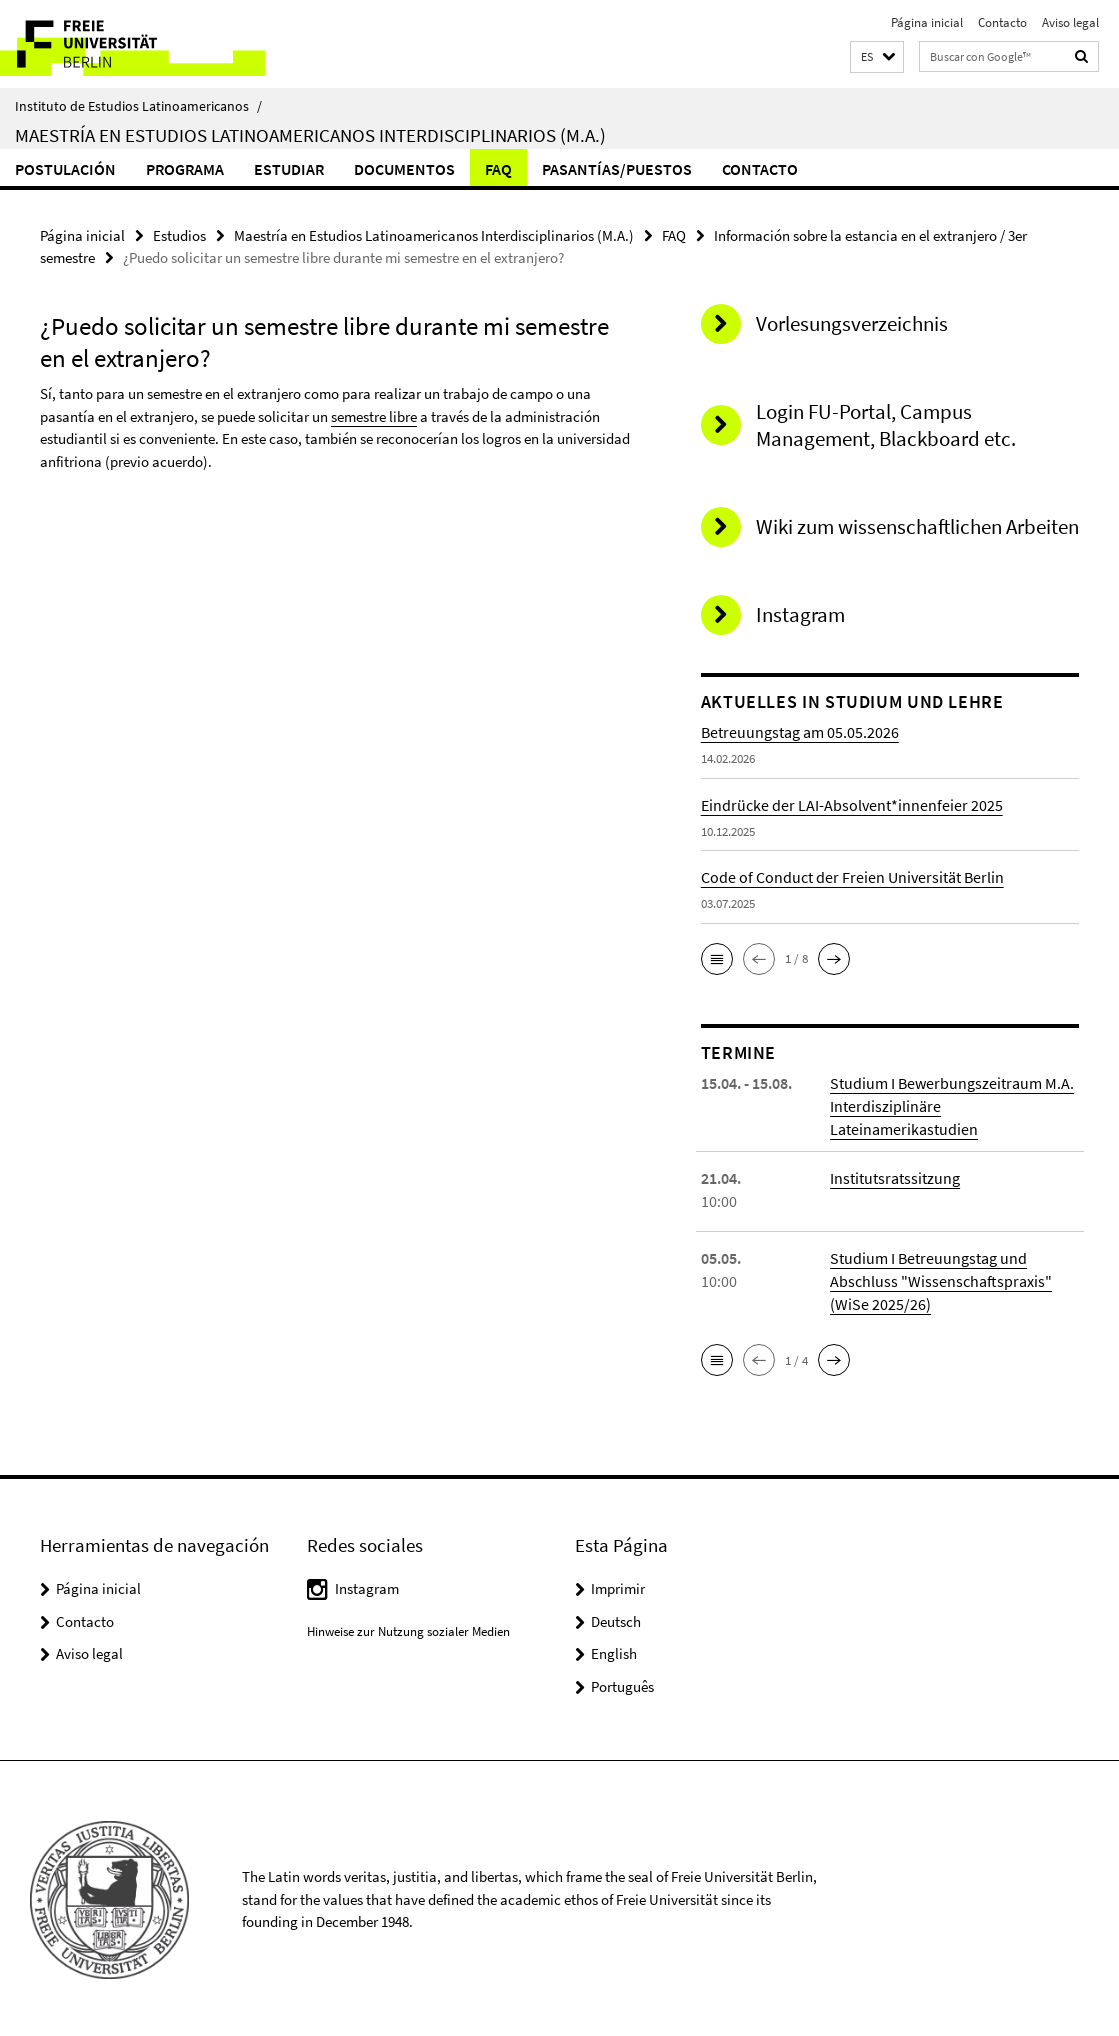 The height and width of the screenshot is (2036, 1119). I want to click on Postulación, so click(65, 169).